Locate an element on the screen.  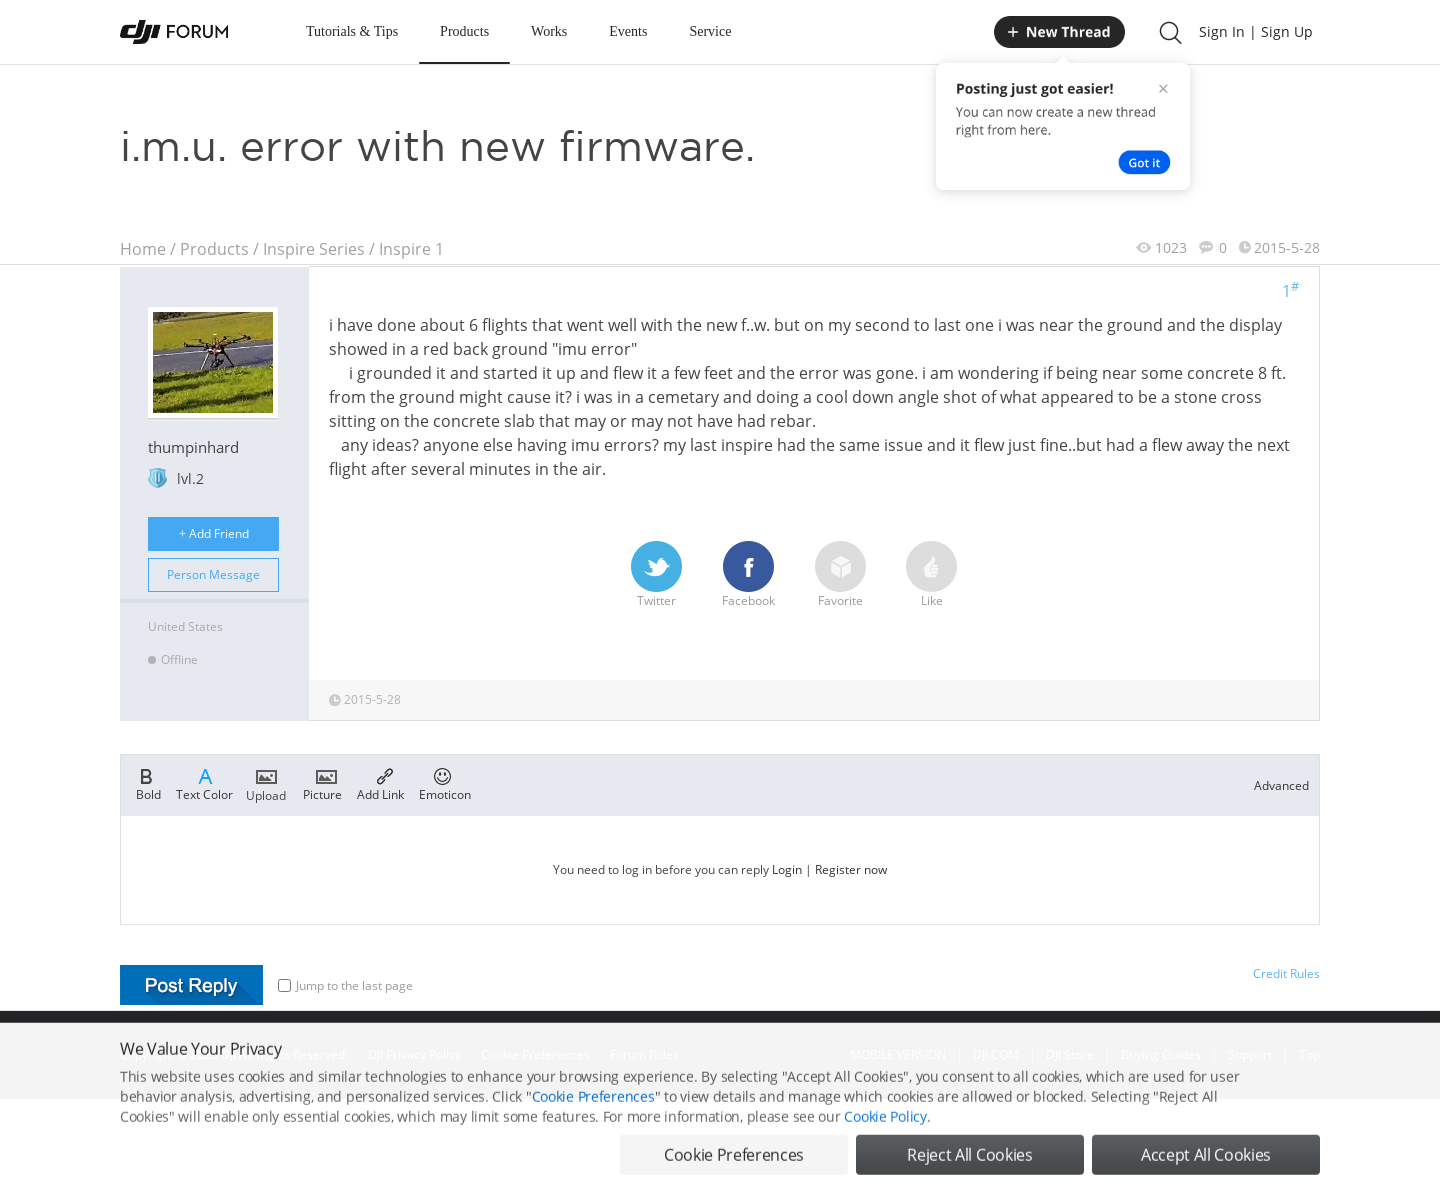
Facebook is located at coordinates (748, 575).